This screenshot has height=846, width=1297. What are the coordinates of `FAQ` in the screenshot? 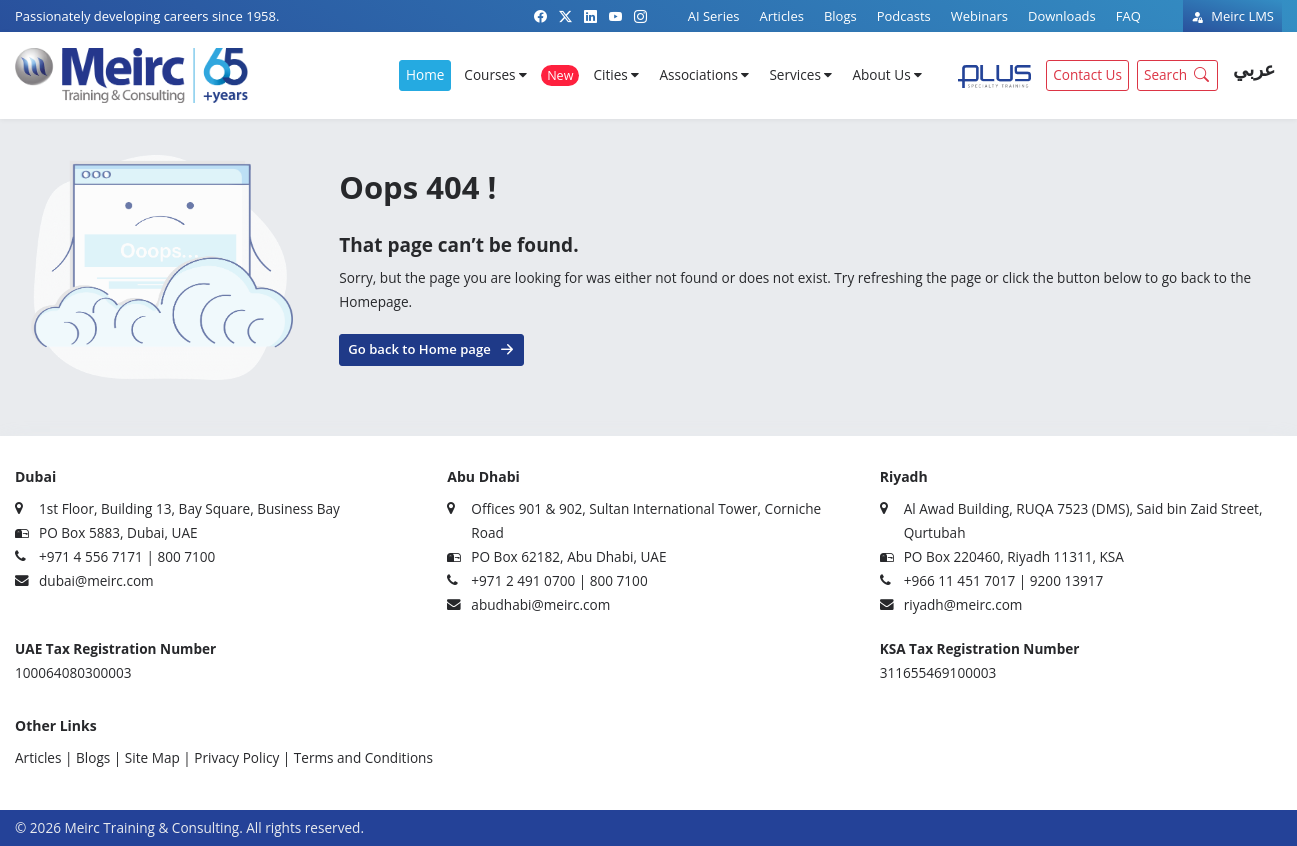 It's located at (1128, 16).